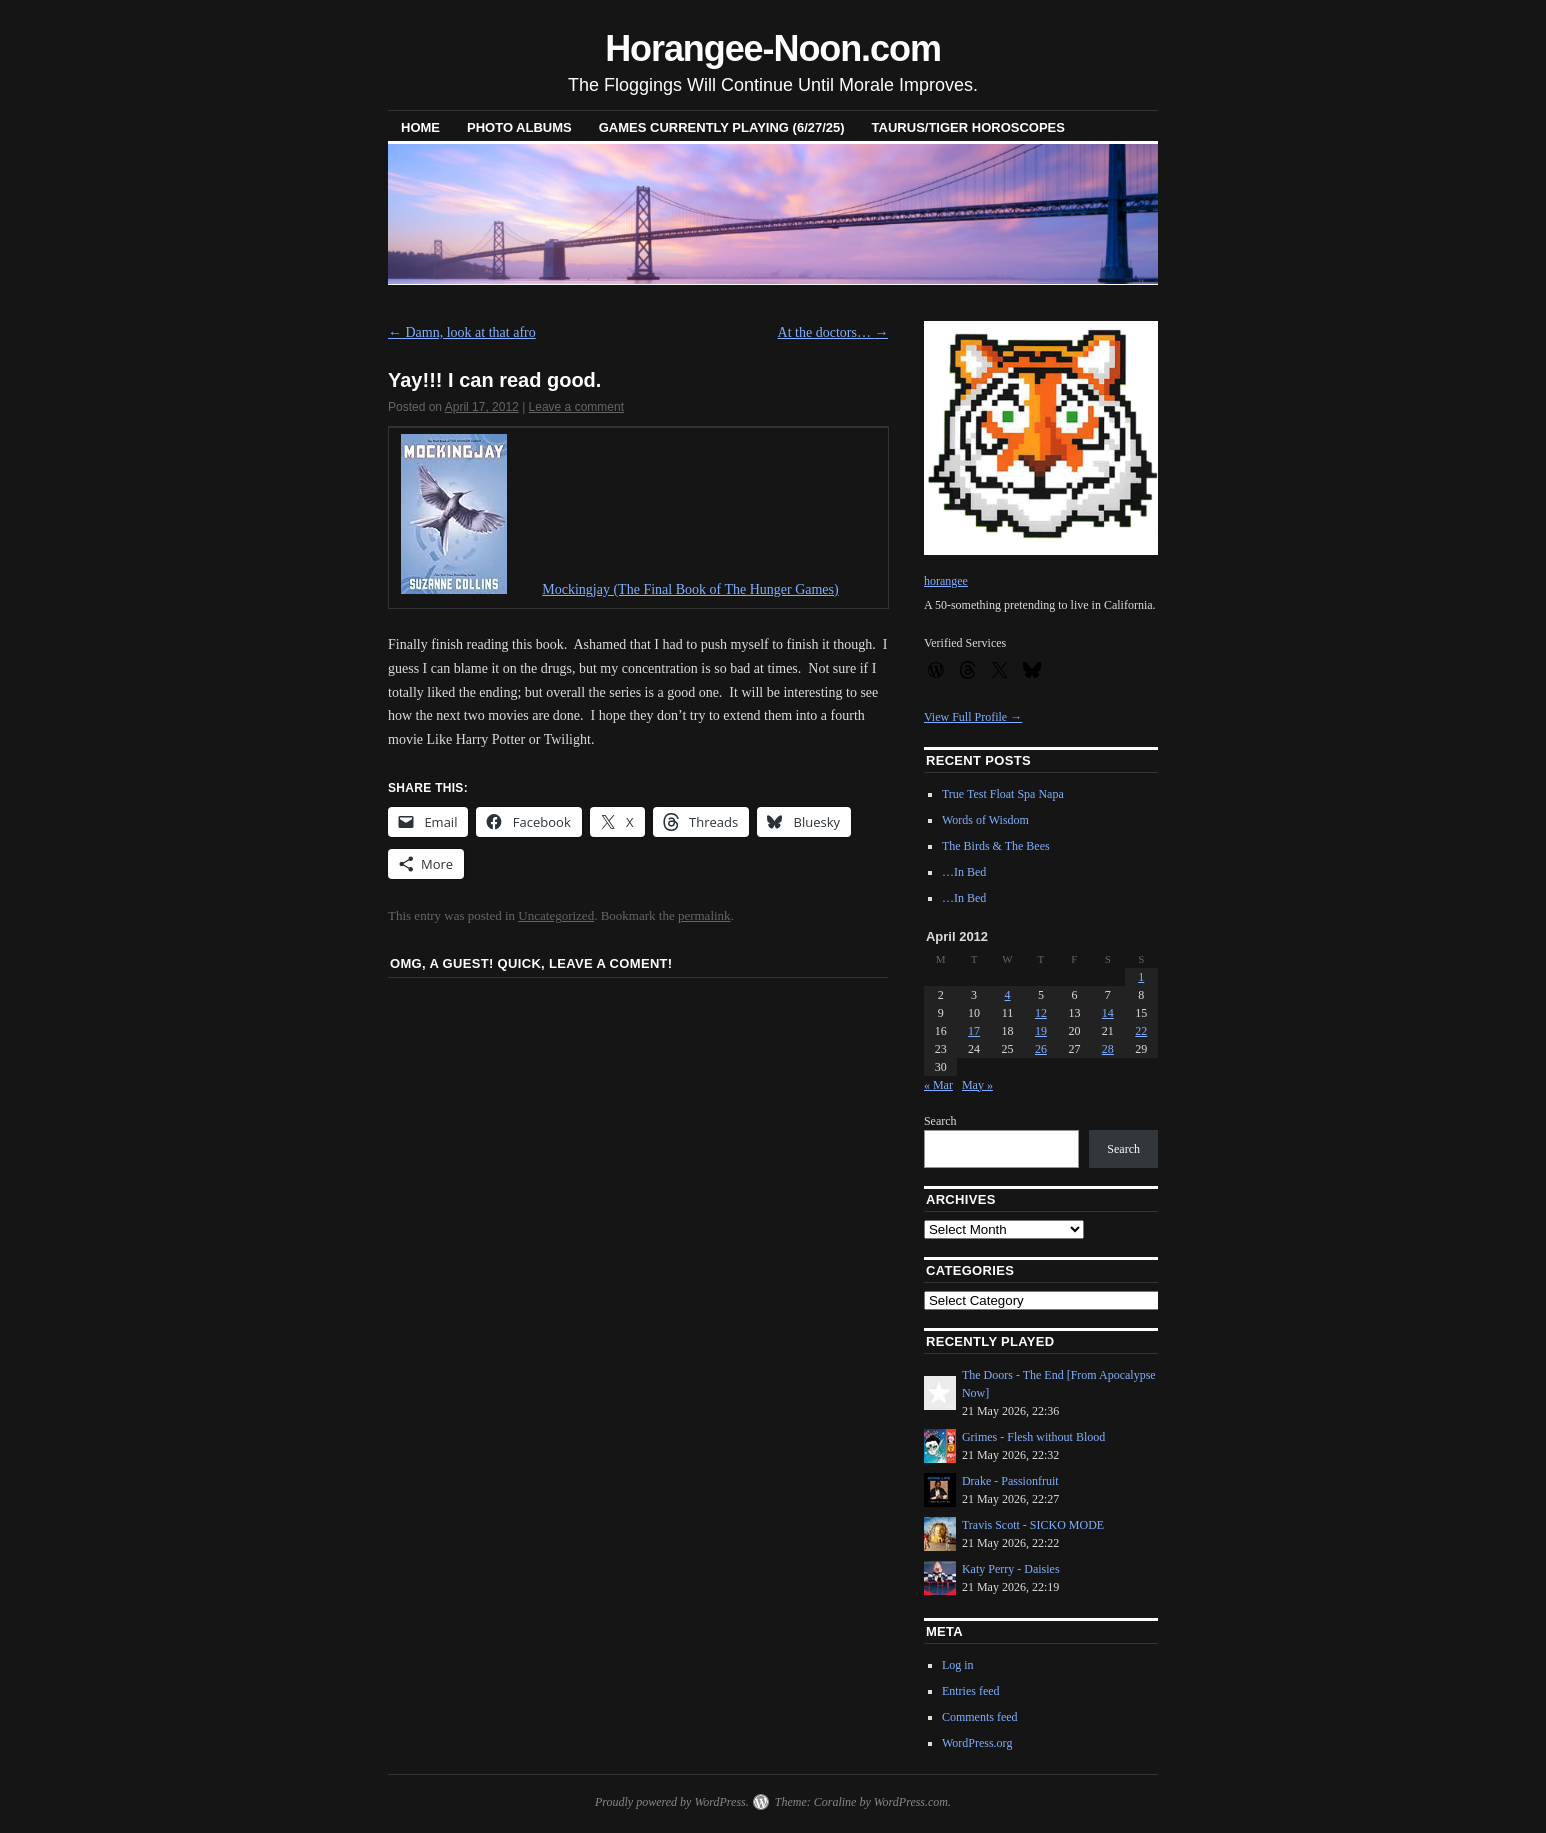 The image size is (1546, 1833). Describe the element at coordinates (1033, 1437) in the screenshot. I see `Grimes - Flesh without Blood` at that location.